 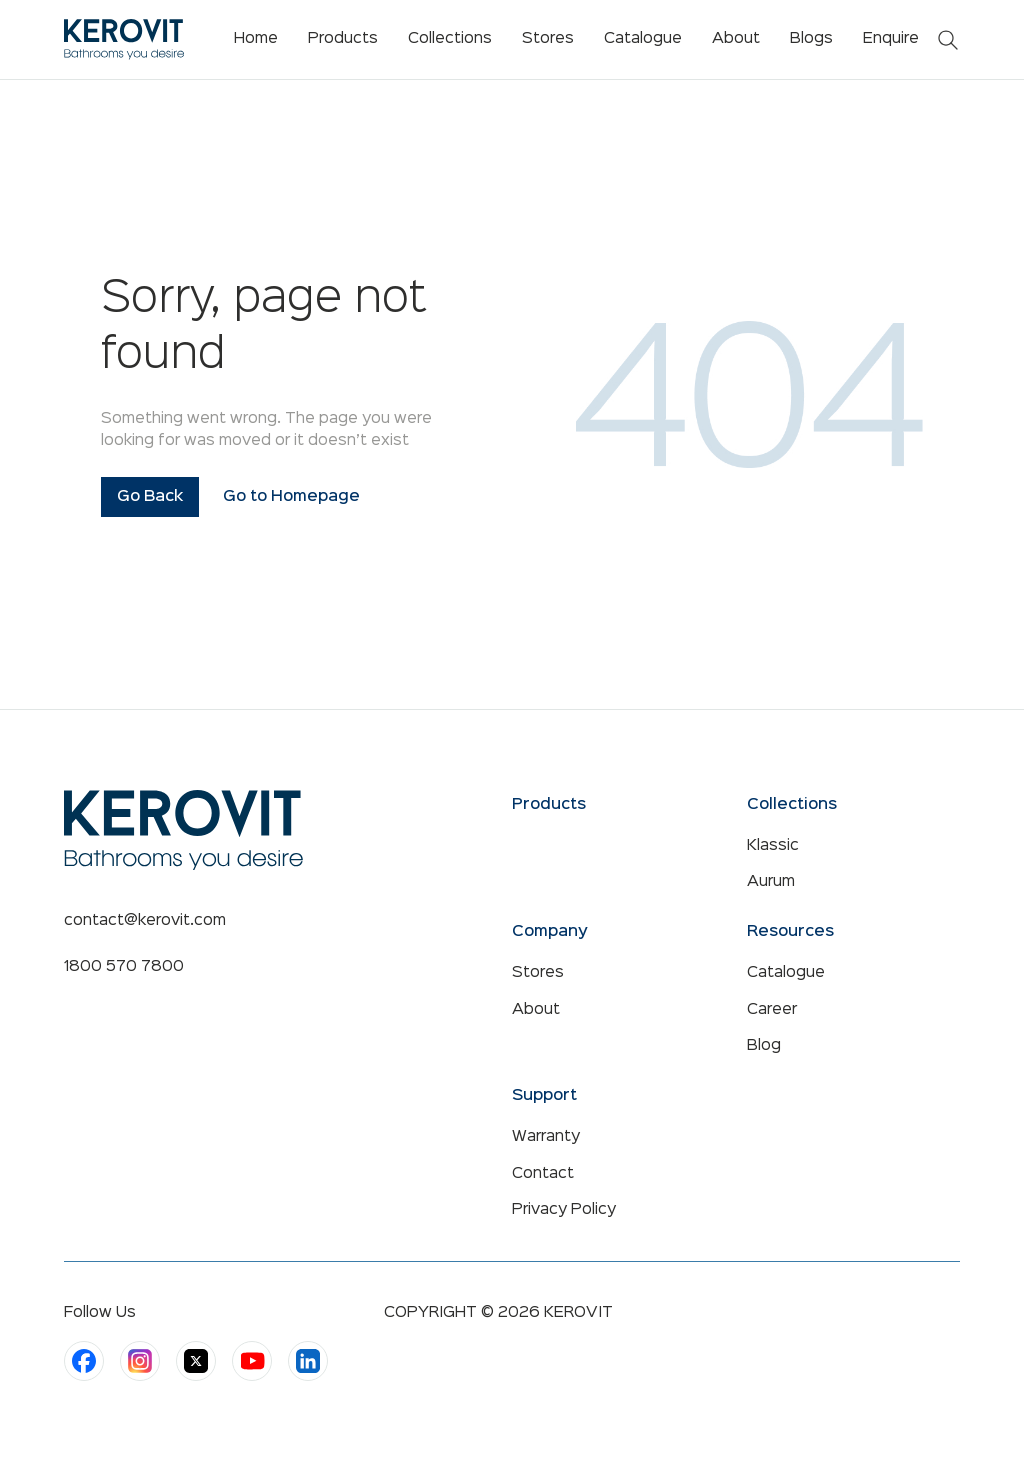 I want to click on About, so click(x=536, y=1010).